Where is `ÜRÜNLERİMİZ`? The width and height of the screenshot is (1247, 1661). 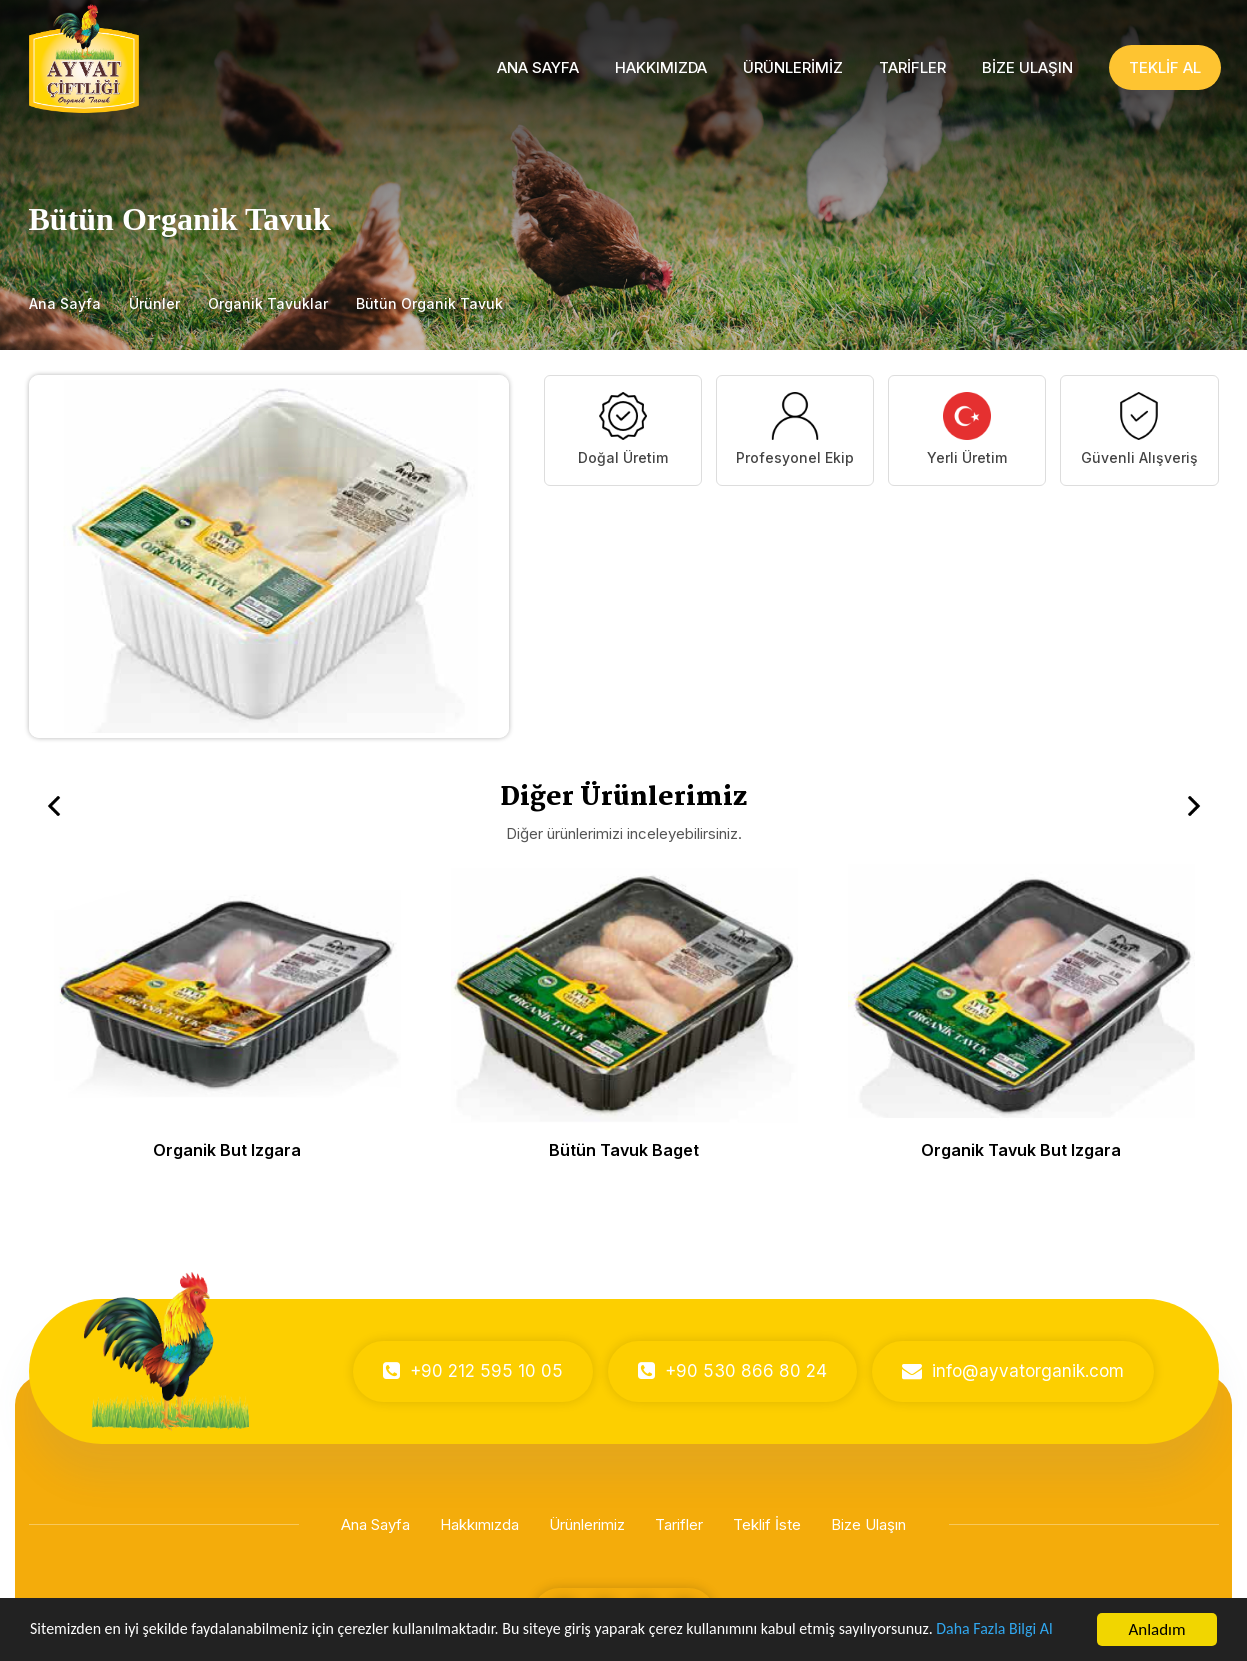
ÜRÜNLERİMİZ is located at coordinates (793, 67).